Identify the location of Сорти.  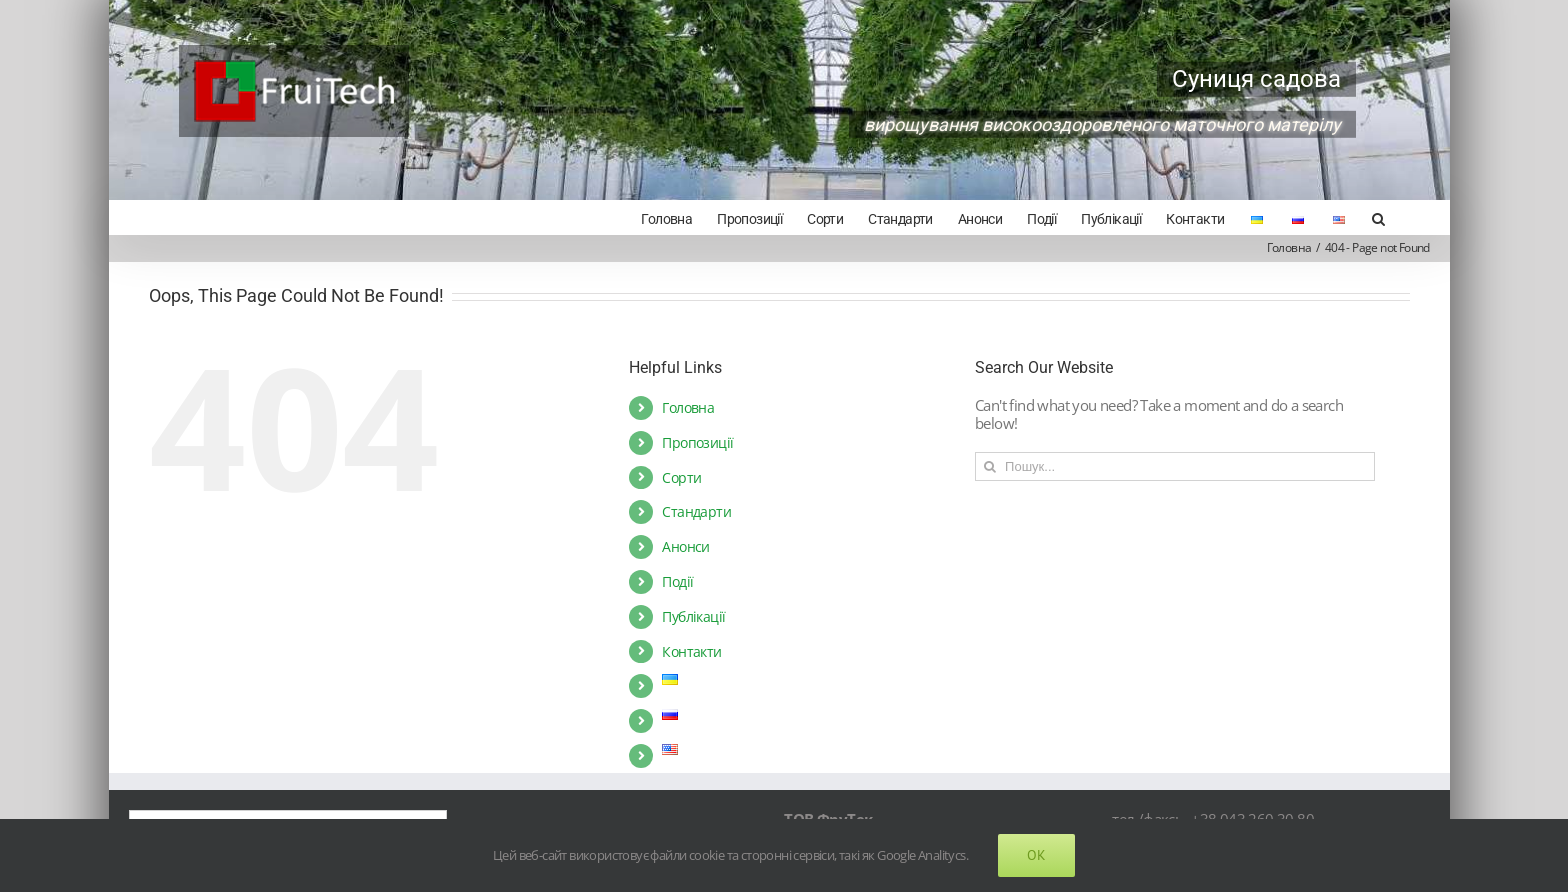
(681, 477).